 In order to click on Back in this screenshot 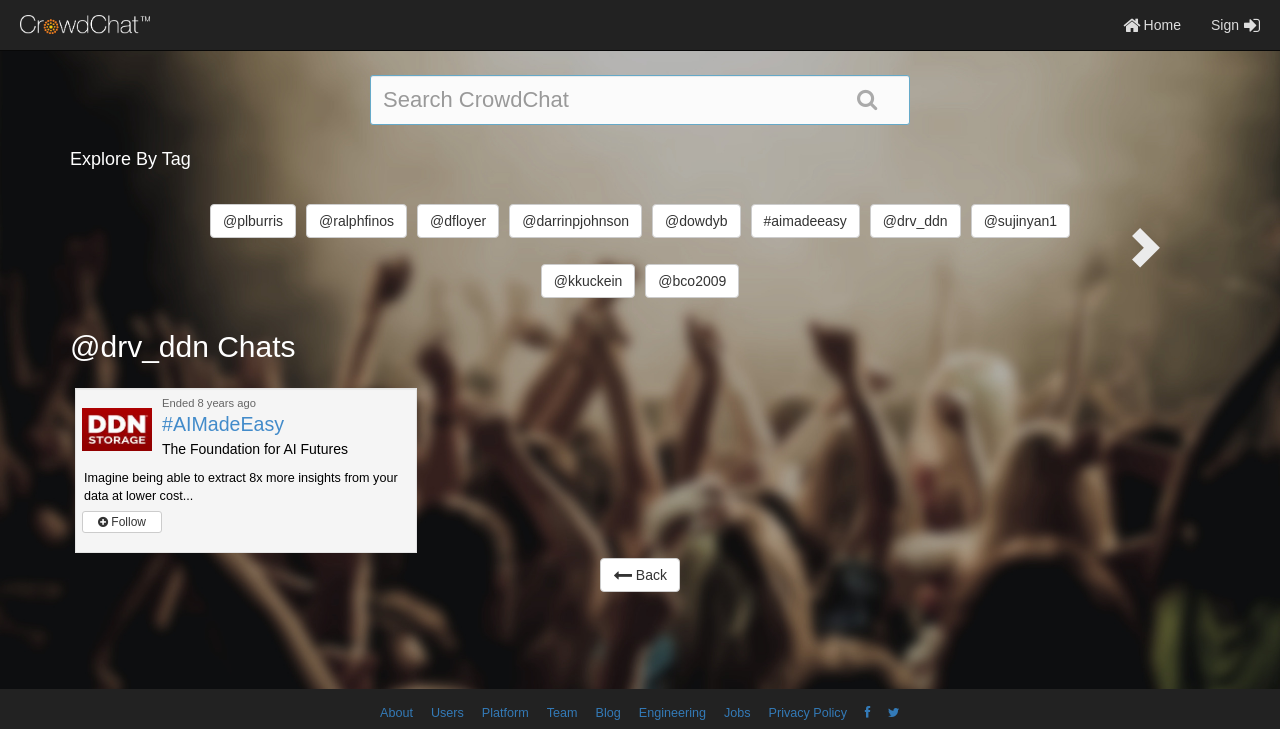, I will do `click(640, 575)`.